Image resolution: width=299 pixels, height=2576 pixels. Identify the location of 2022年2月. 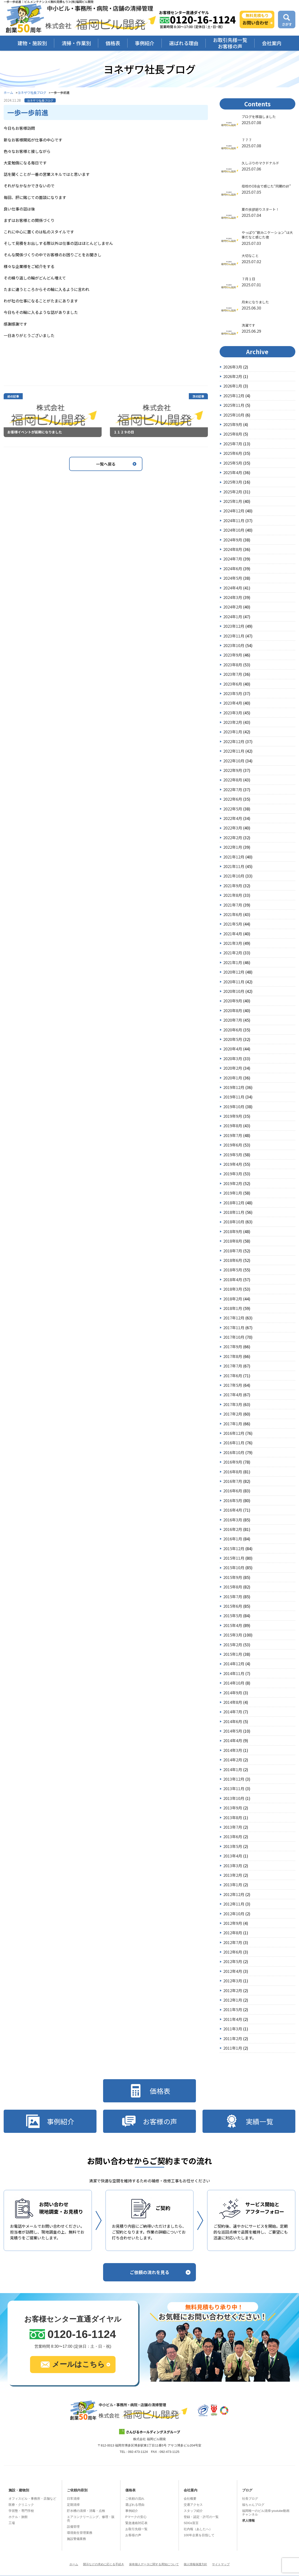
(232, 826).